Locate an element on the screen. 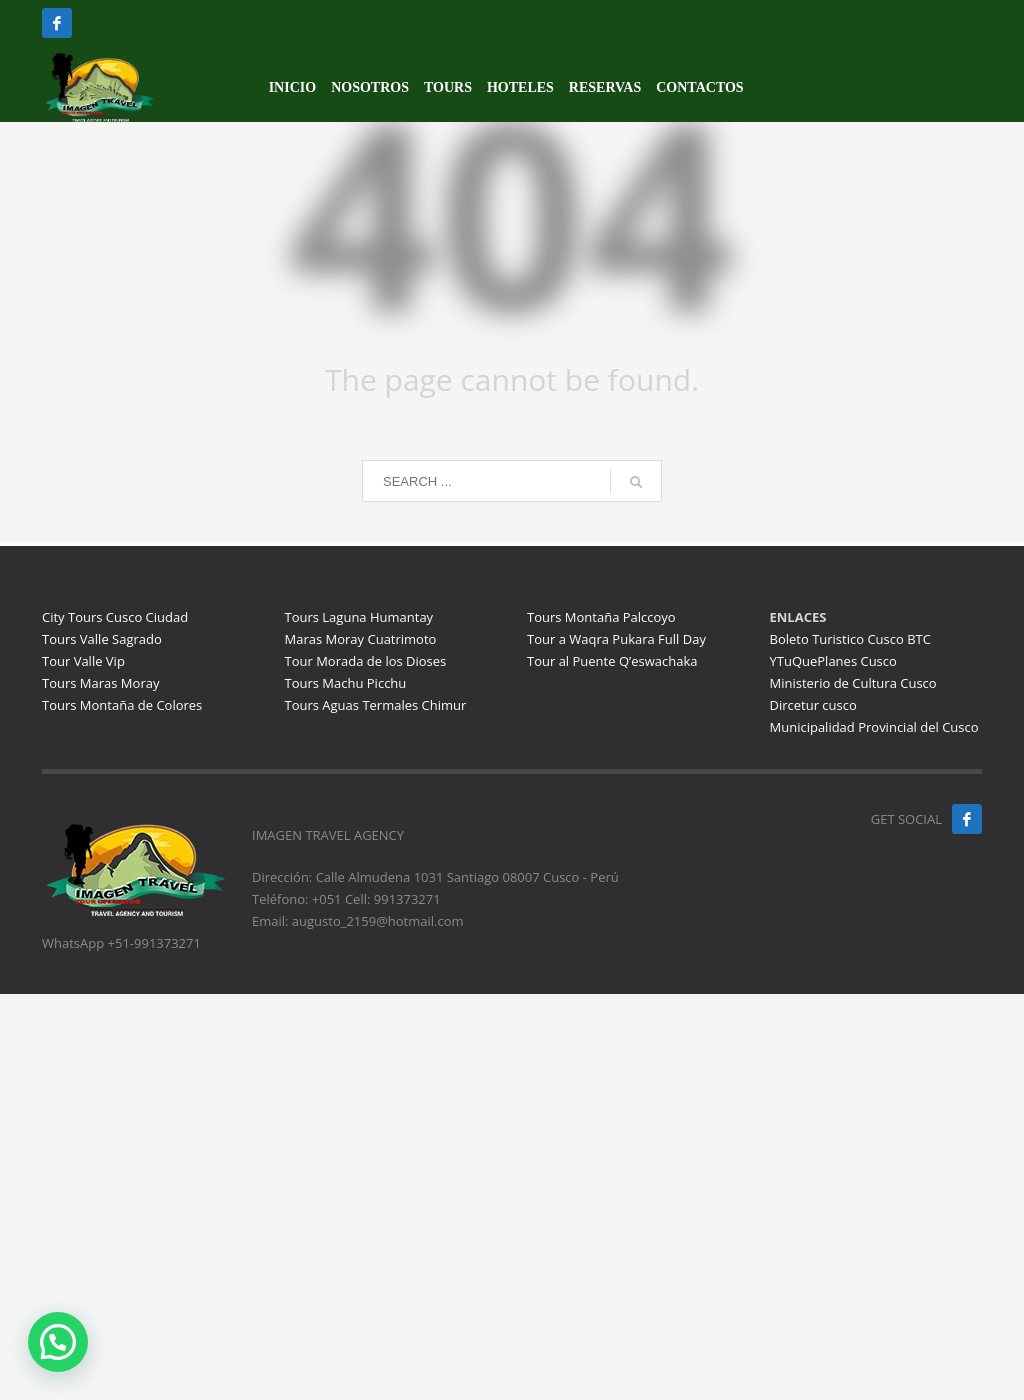  Tour al Puente Q’eswachaka is located at coordinates (612, 661).